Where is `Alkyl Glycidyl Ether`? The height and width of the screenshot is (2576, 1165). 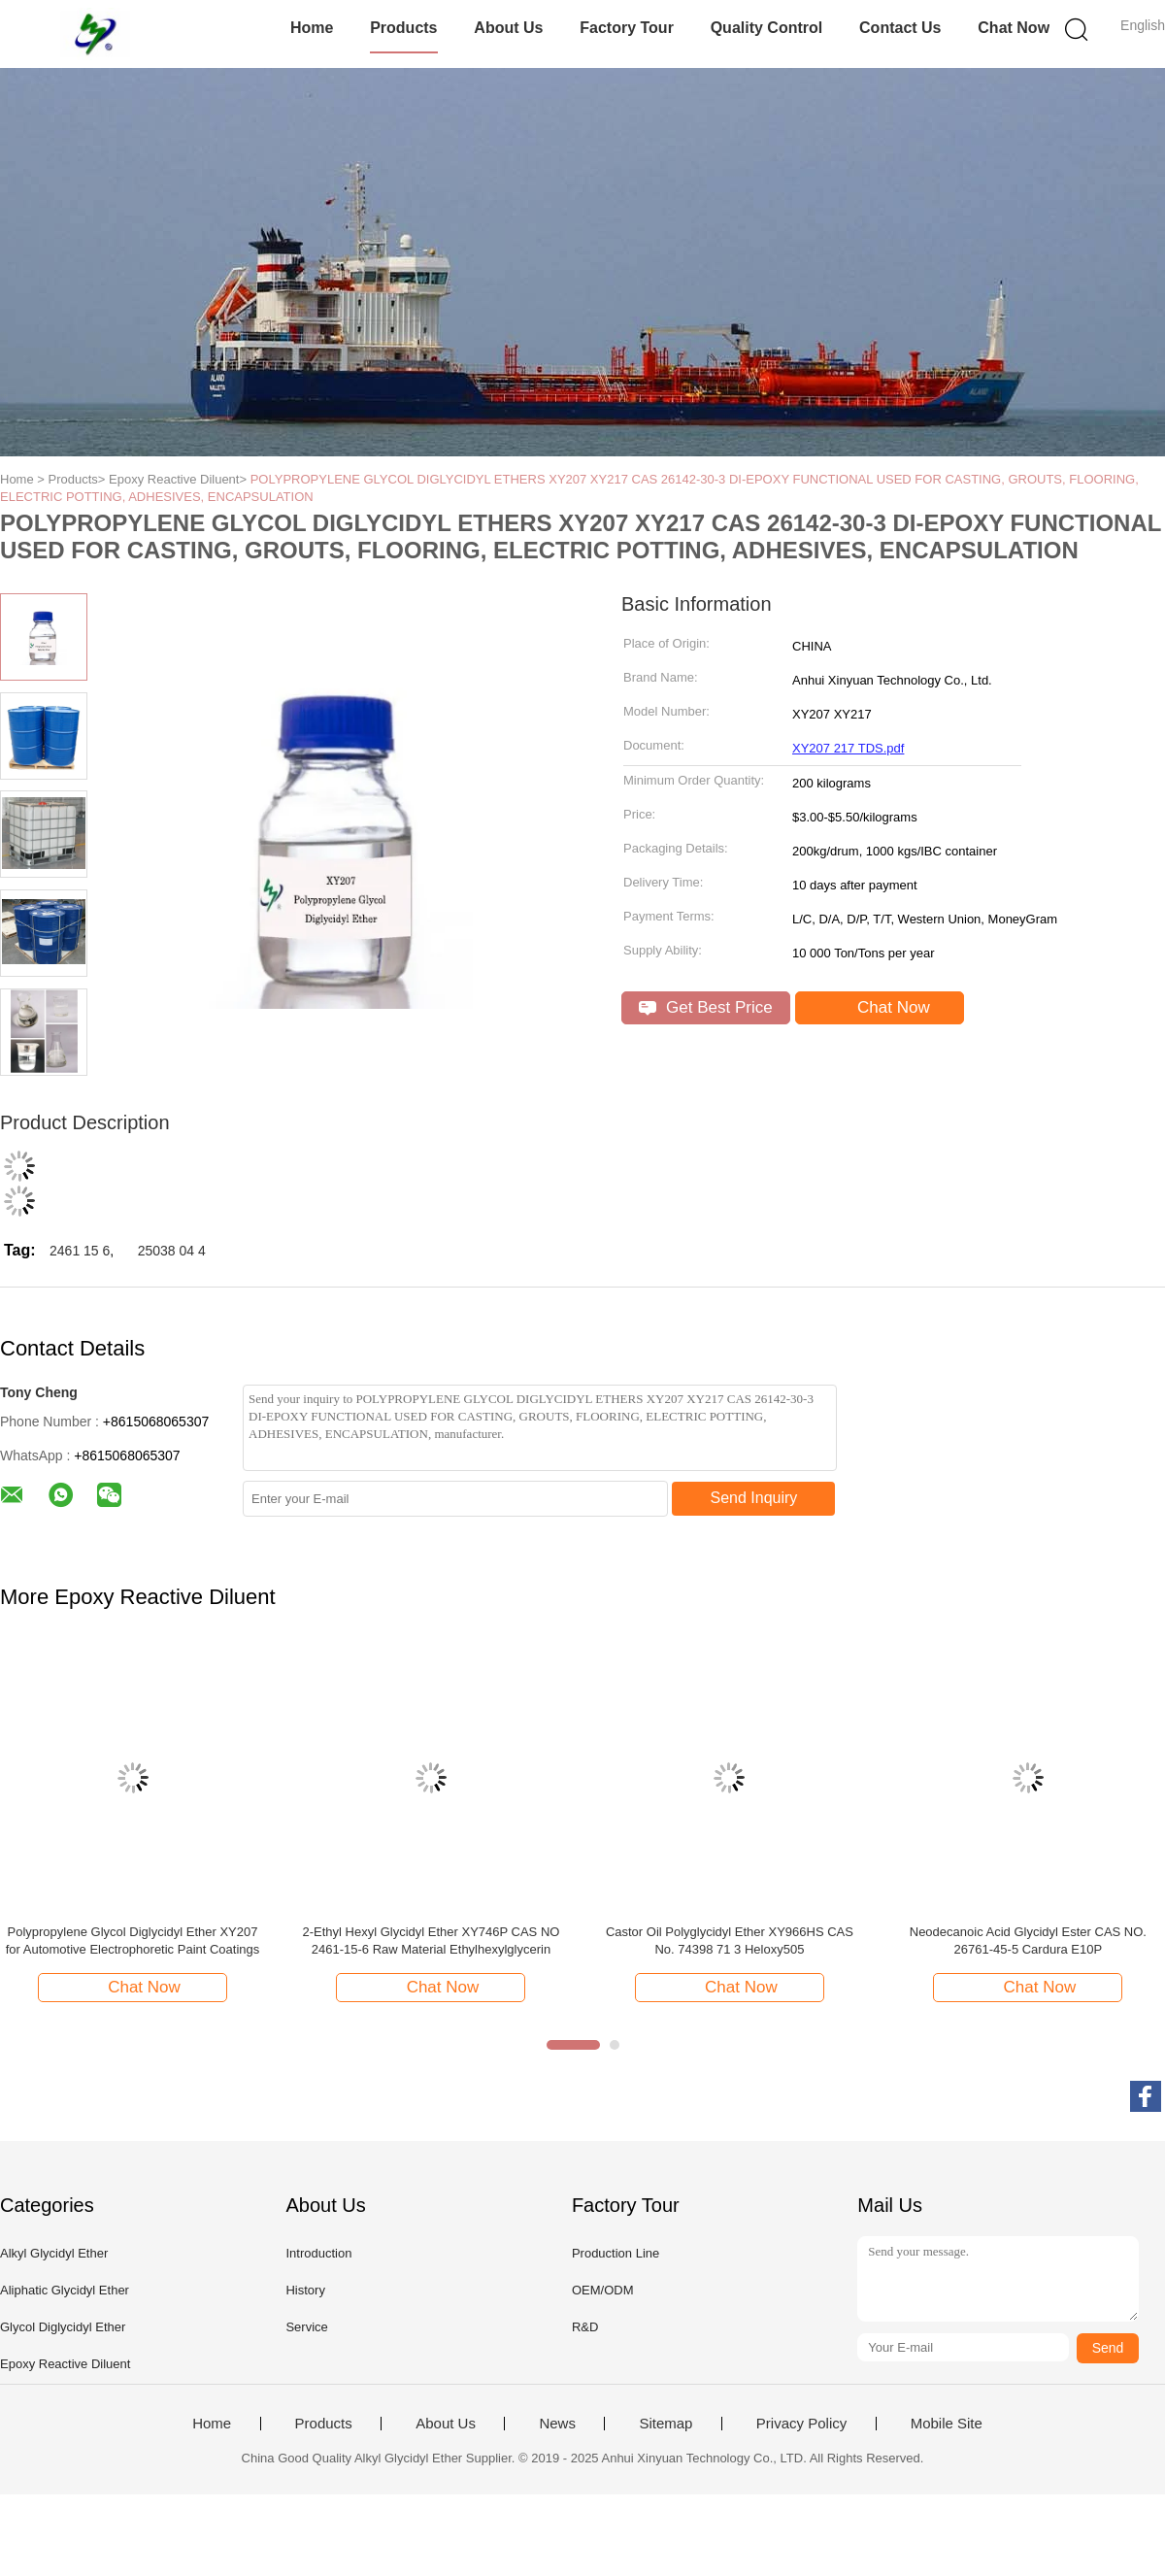
Alkyl Glycidyl Ether is located at coordinates (54, 2253).